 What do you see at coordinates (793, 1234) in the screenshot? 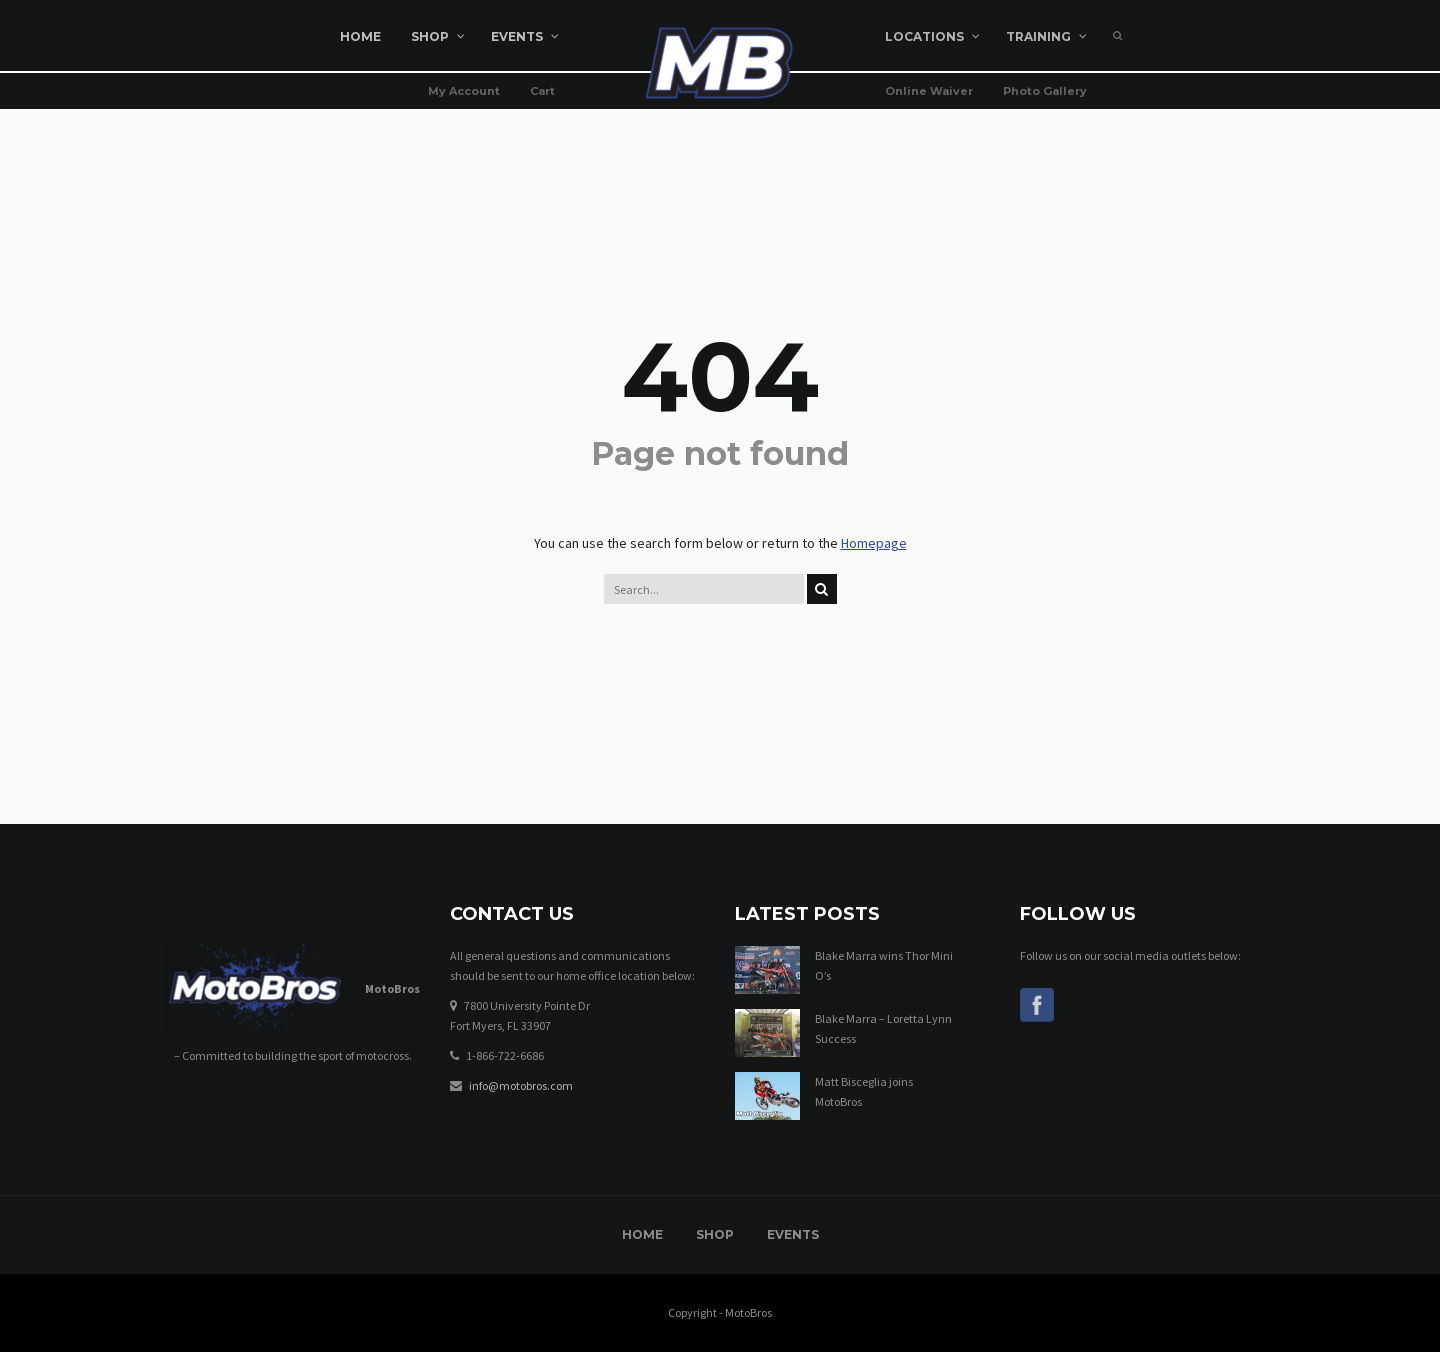
I see `Events` at bounding box center [793, 1234].